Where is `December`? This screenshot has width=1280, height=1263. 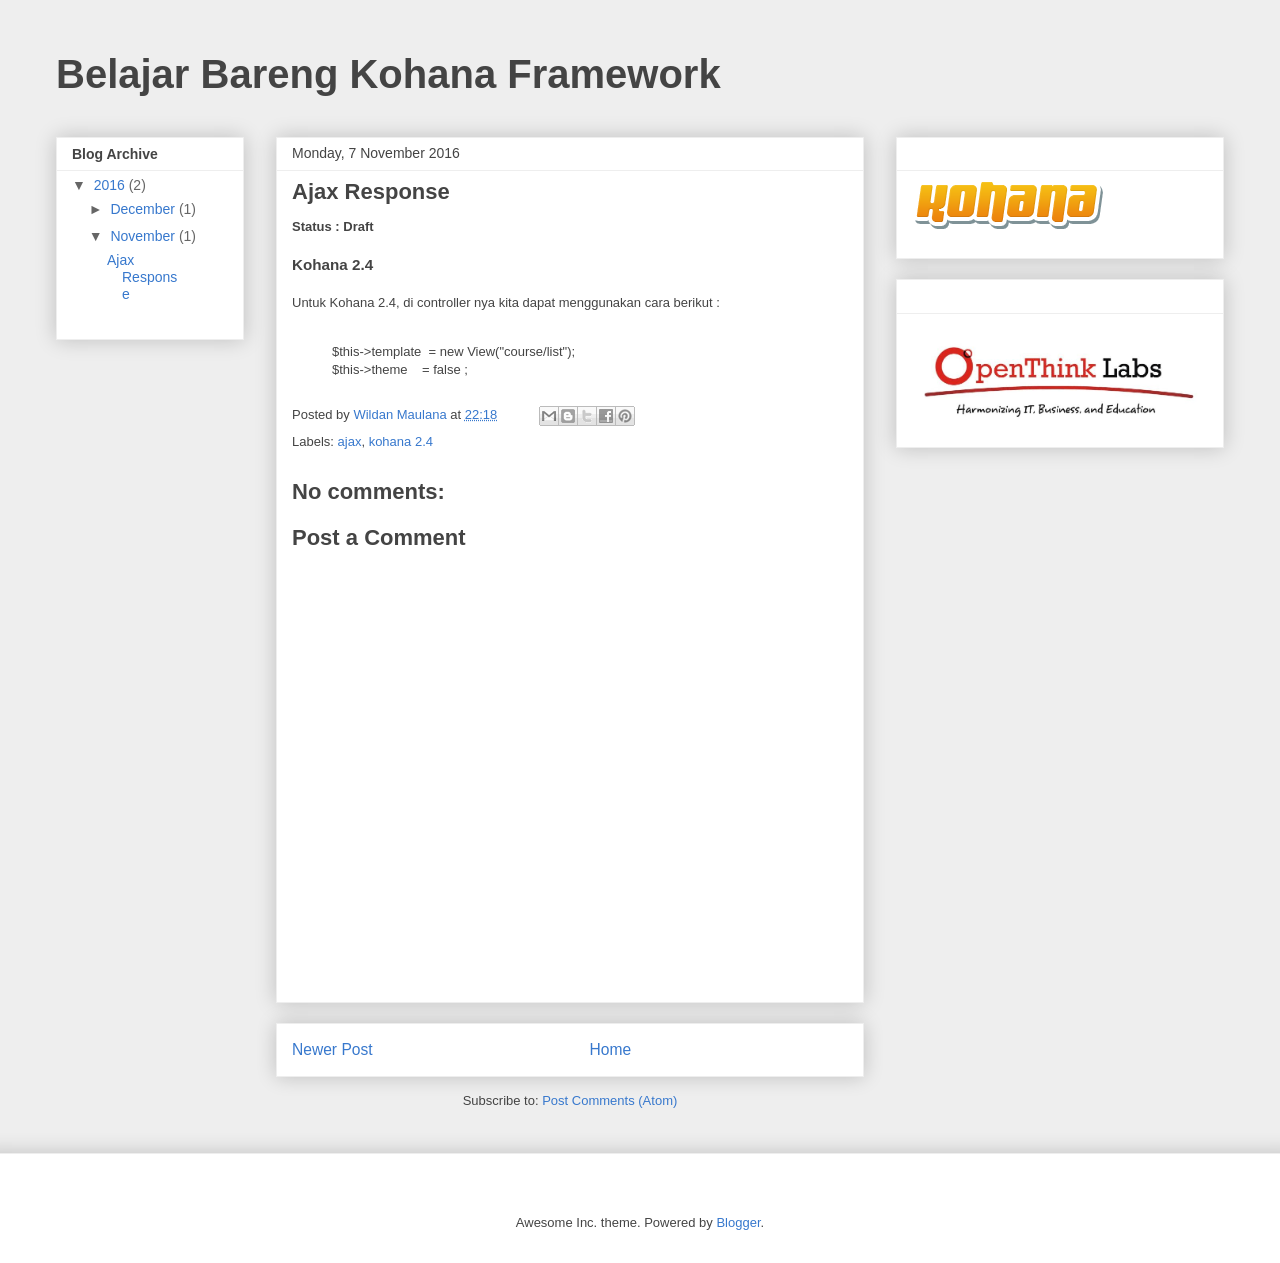
December is located at coordinates (144, 209).